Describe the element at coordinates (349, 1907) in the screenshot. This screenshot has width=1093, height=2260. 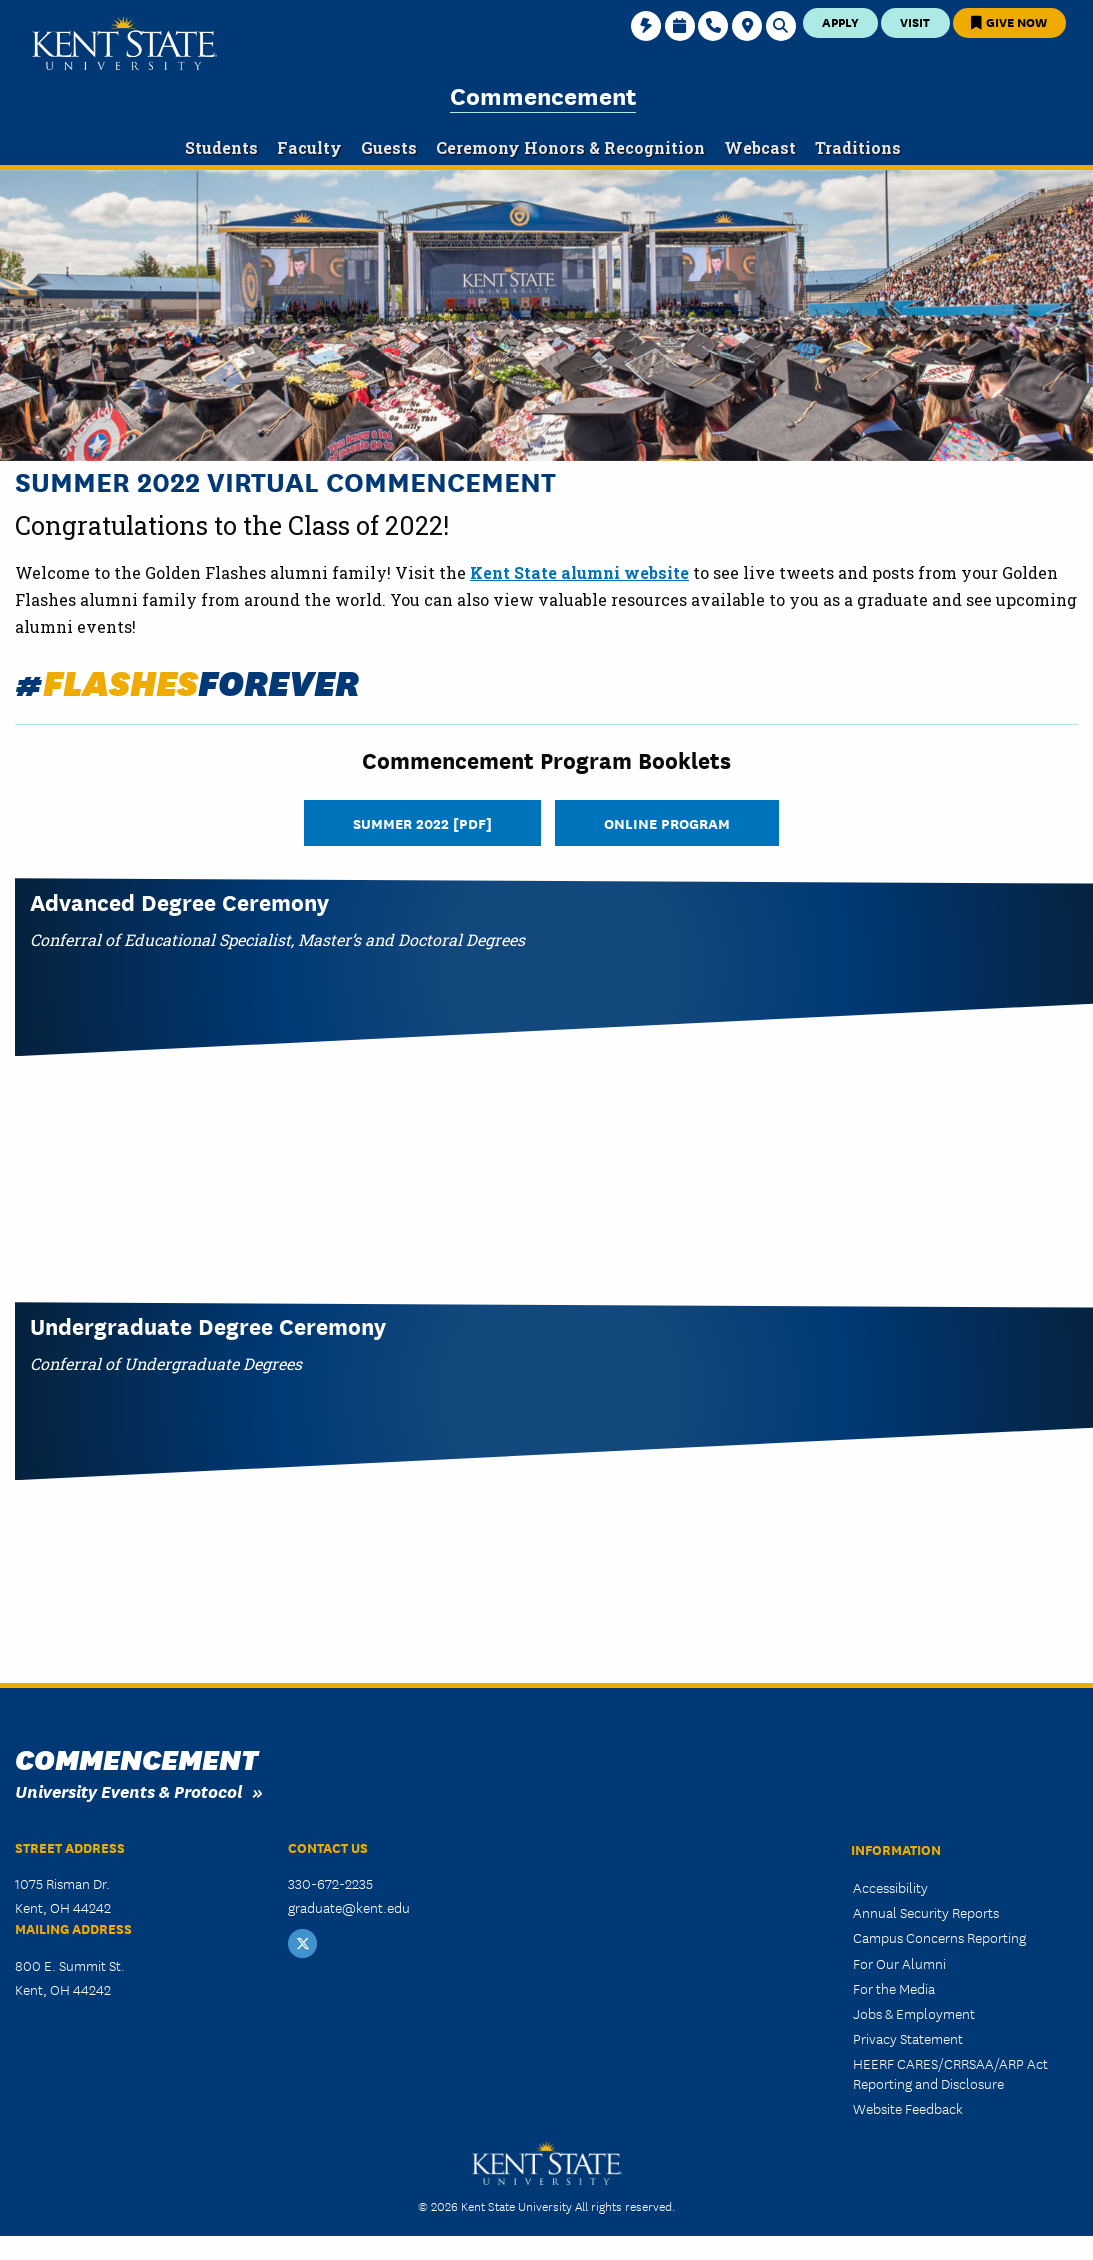
I see `graduate@kent.edu` at that location.